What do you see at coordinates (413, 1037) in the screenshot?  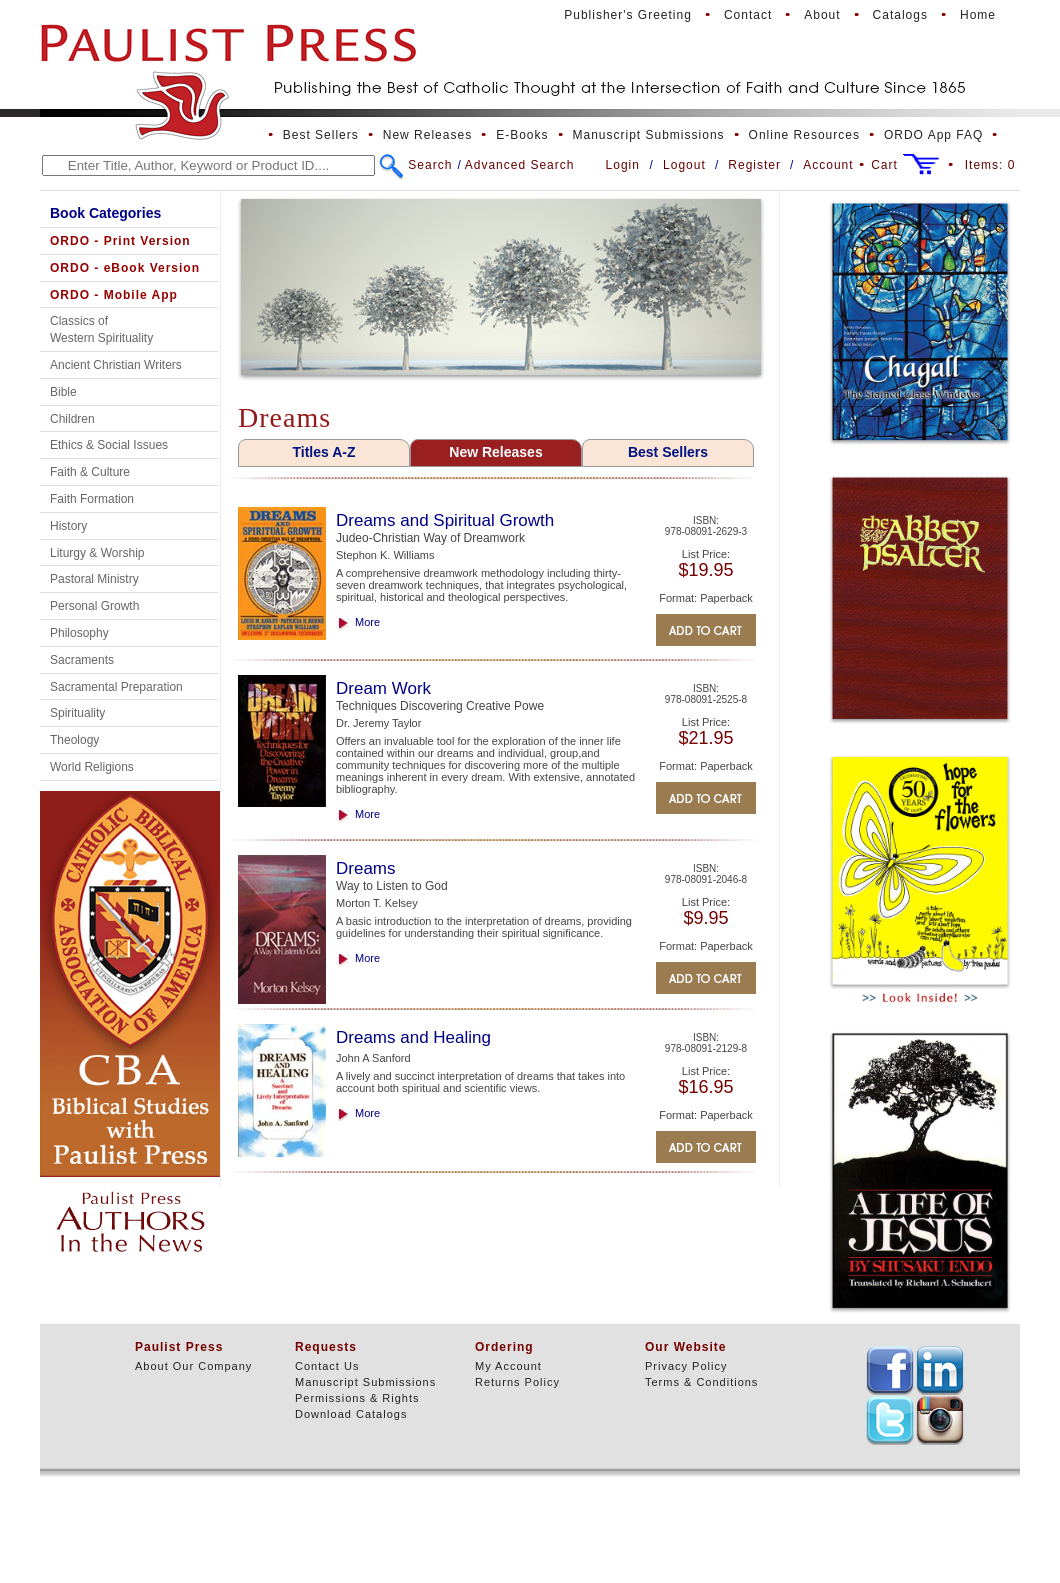 I see `Dreams and Healing` at bounding box center [413, 1037].